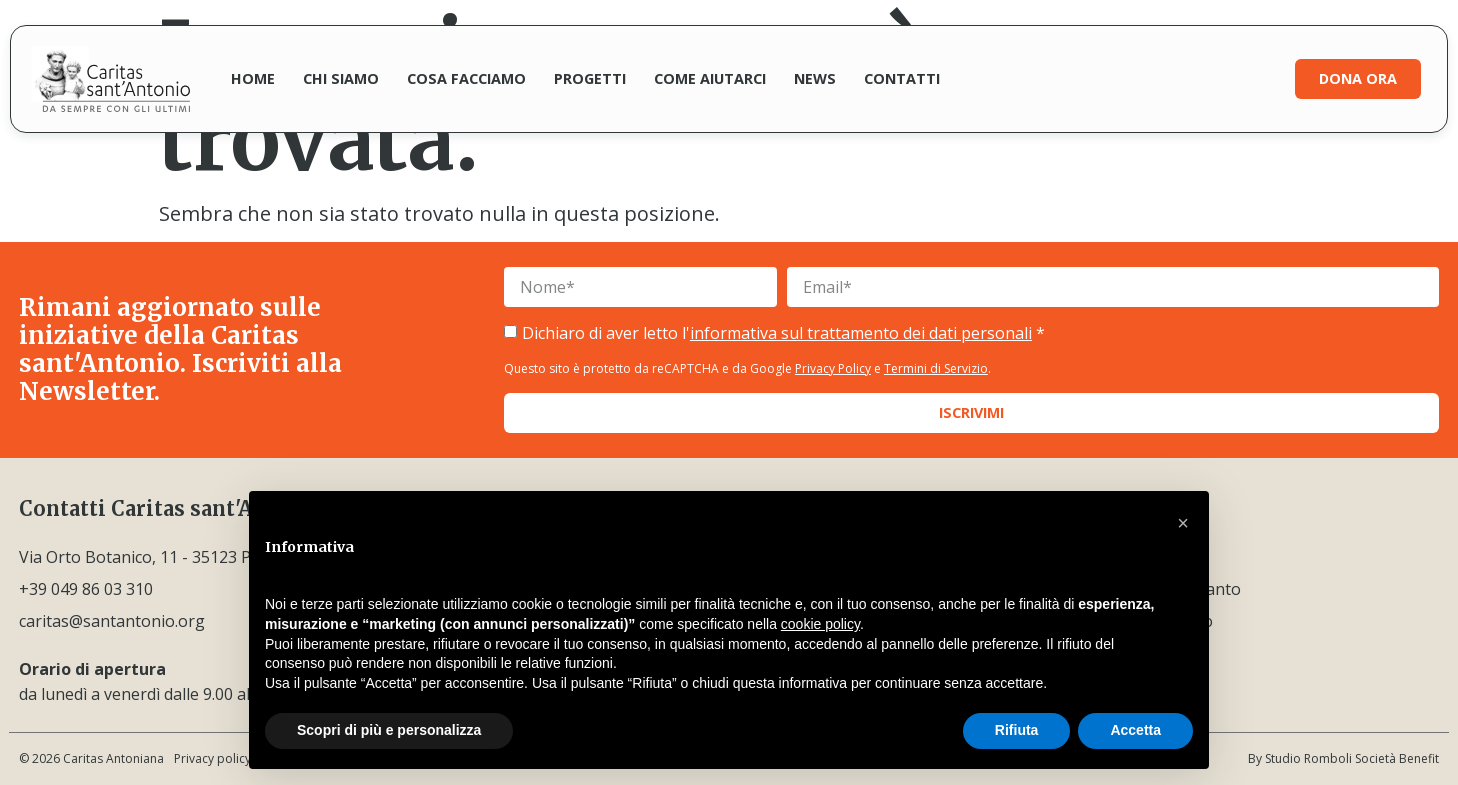 The height and width of the screenshot is (785, 1458). What do you see at coordinates (1135, 730) in the screenshot?
I see `Accetta [button]` at bounding box center [1135, 730].